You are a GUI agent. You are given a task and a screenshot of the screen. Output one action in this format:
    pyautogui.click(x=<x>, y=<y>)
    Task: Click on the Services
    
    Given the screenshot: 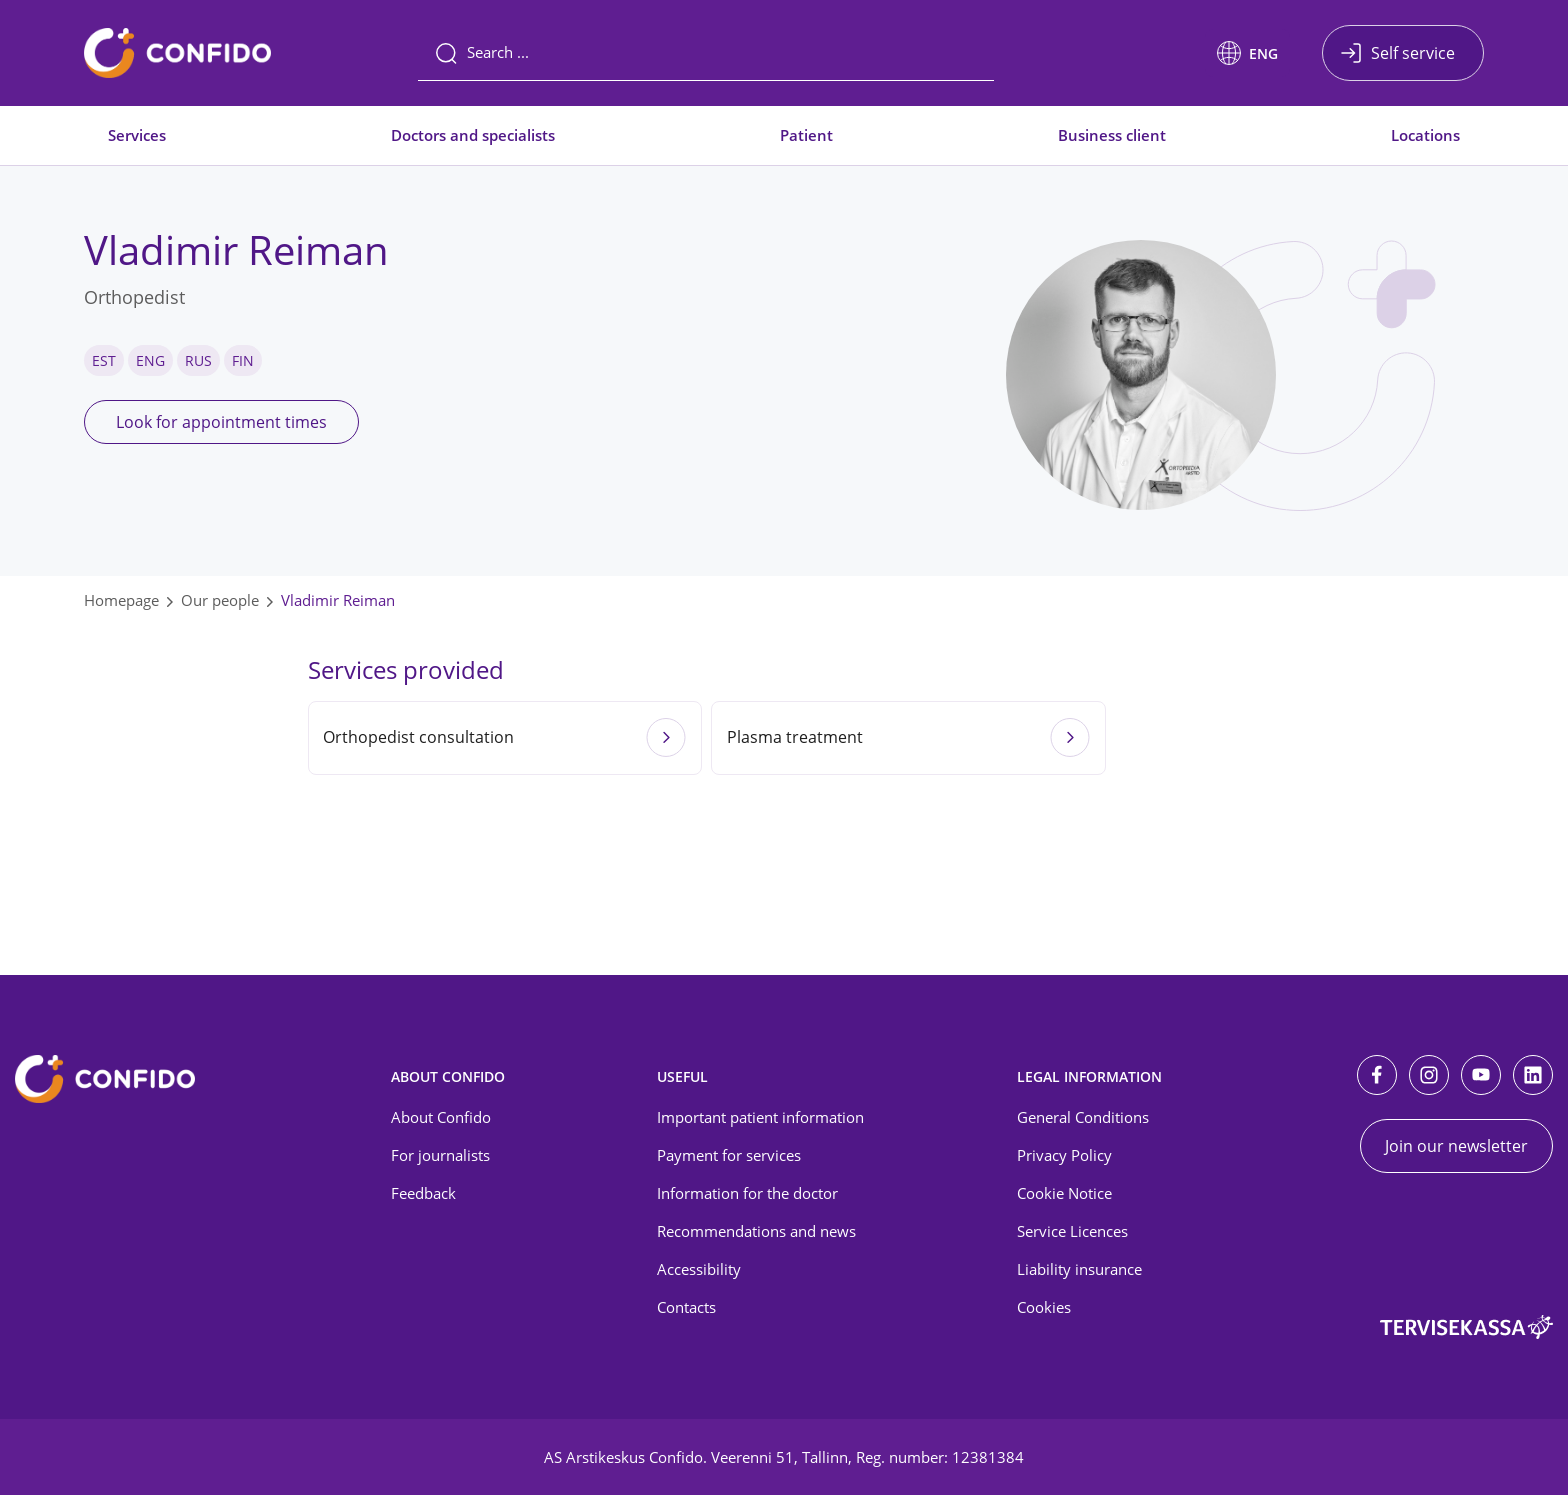 What is the action you would take?
    pyautogui.click(x=137, y=135)
    